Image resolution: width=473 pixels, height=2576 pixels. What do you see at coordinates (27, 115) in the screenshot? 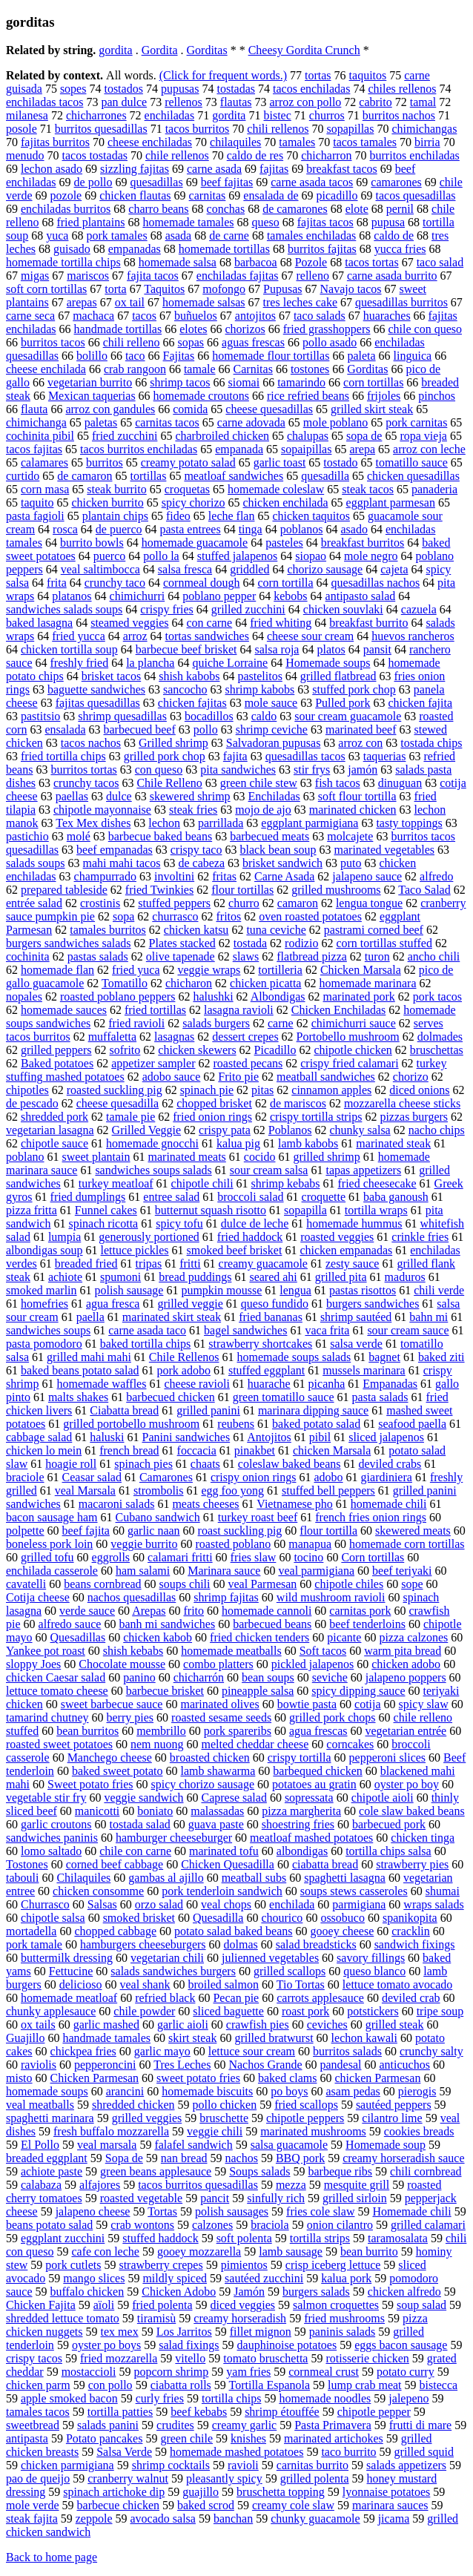
I see `milanesa` at bounding box center [27, 115].